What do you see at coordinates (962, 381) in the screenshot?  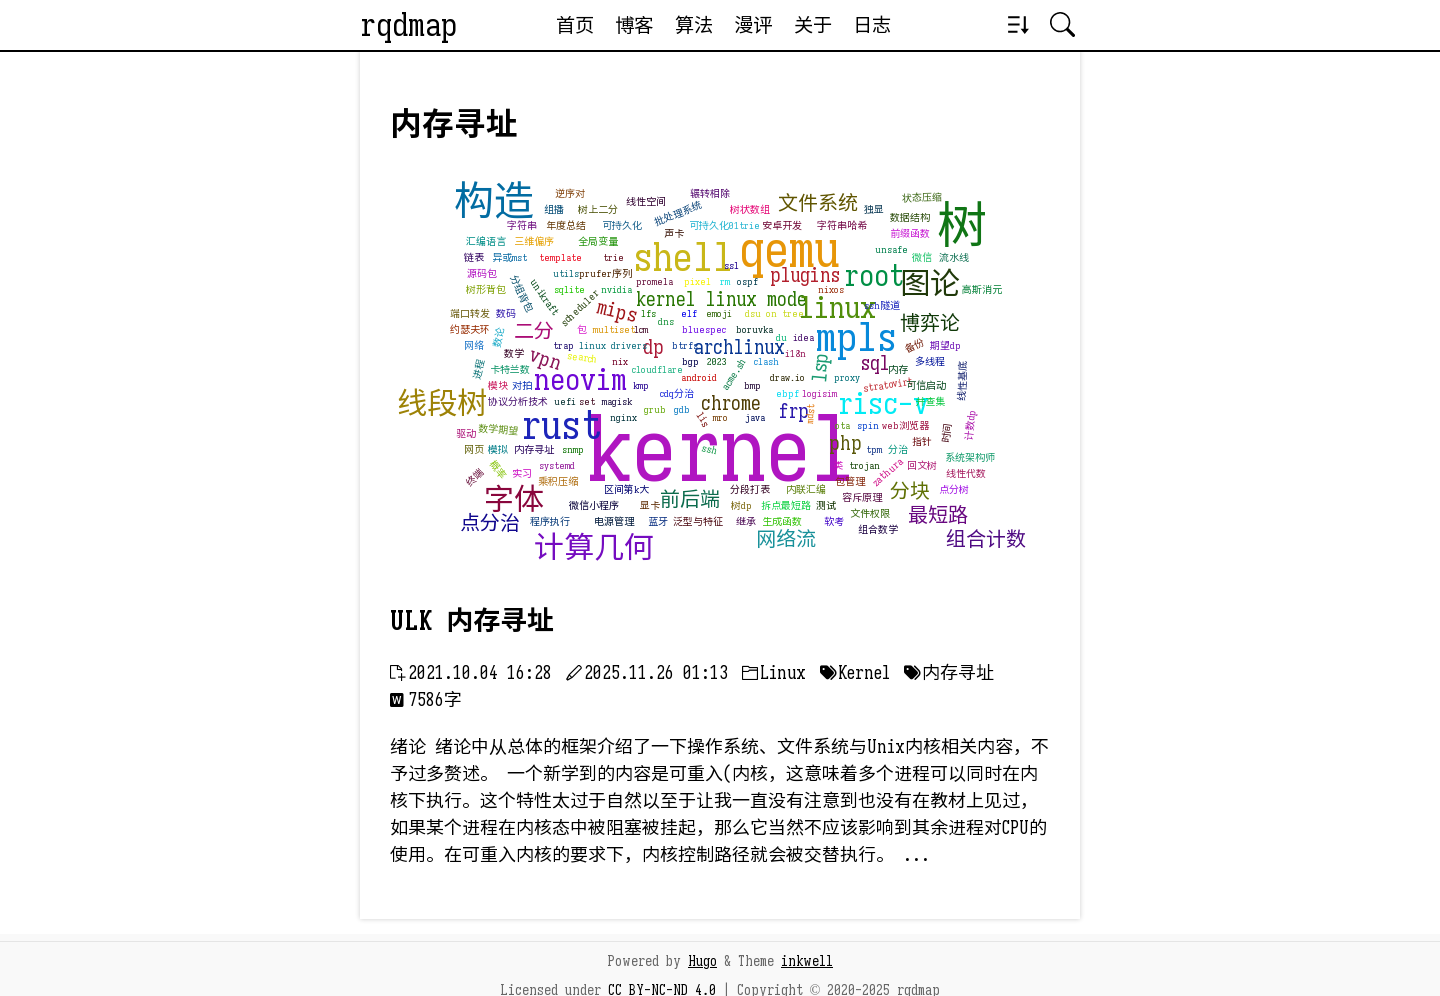 I see `线性基底` at bounding box center [962, 381].